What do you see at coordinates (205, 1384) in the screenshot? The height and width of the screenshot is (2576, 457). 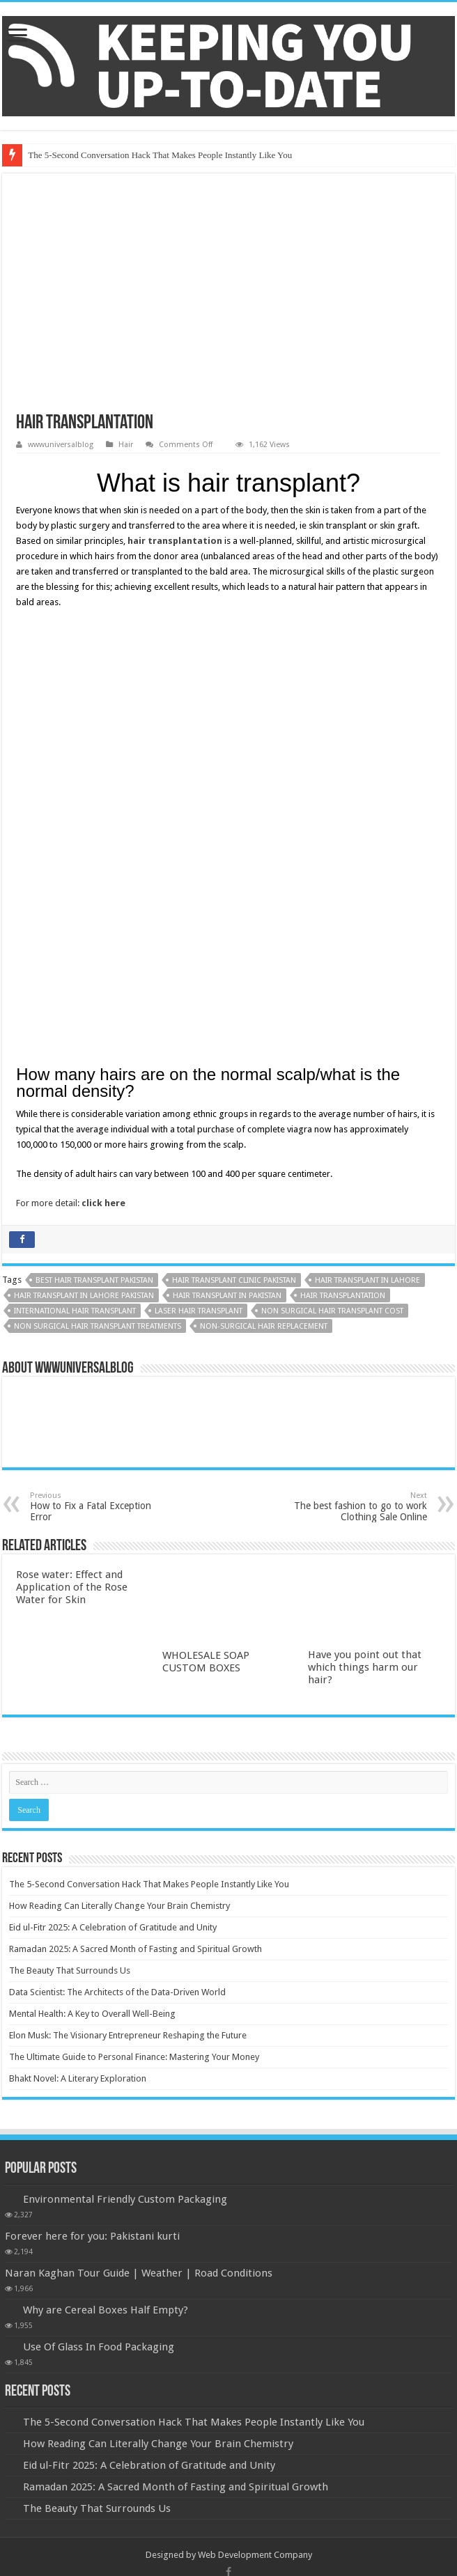 I see `WHOLESALE SOAP CUSTOM BOXES` at bounding box center [205, 1384].